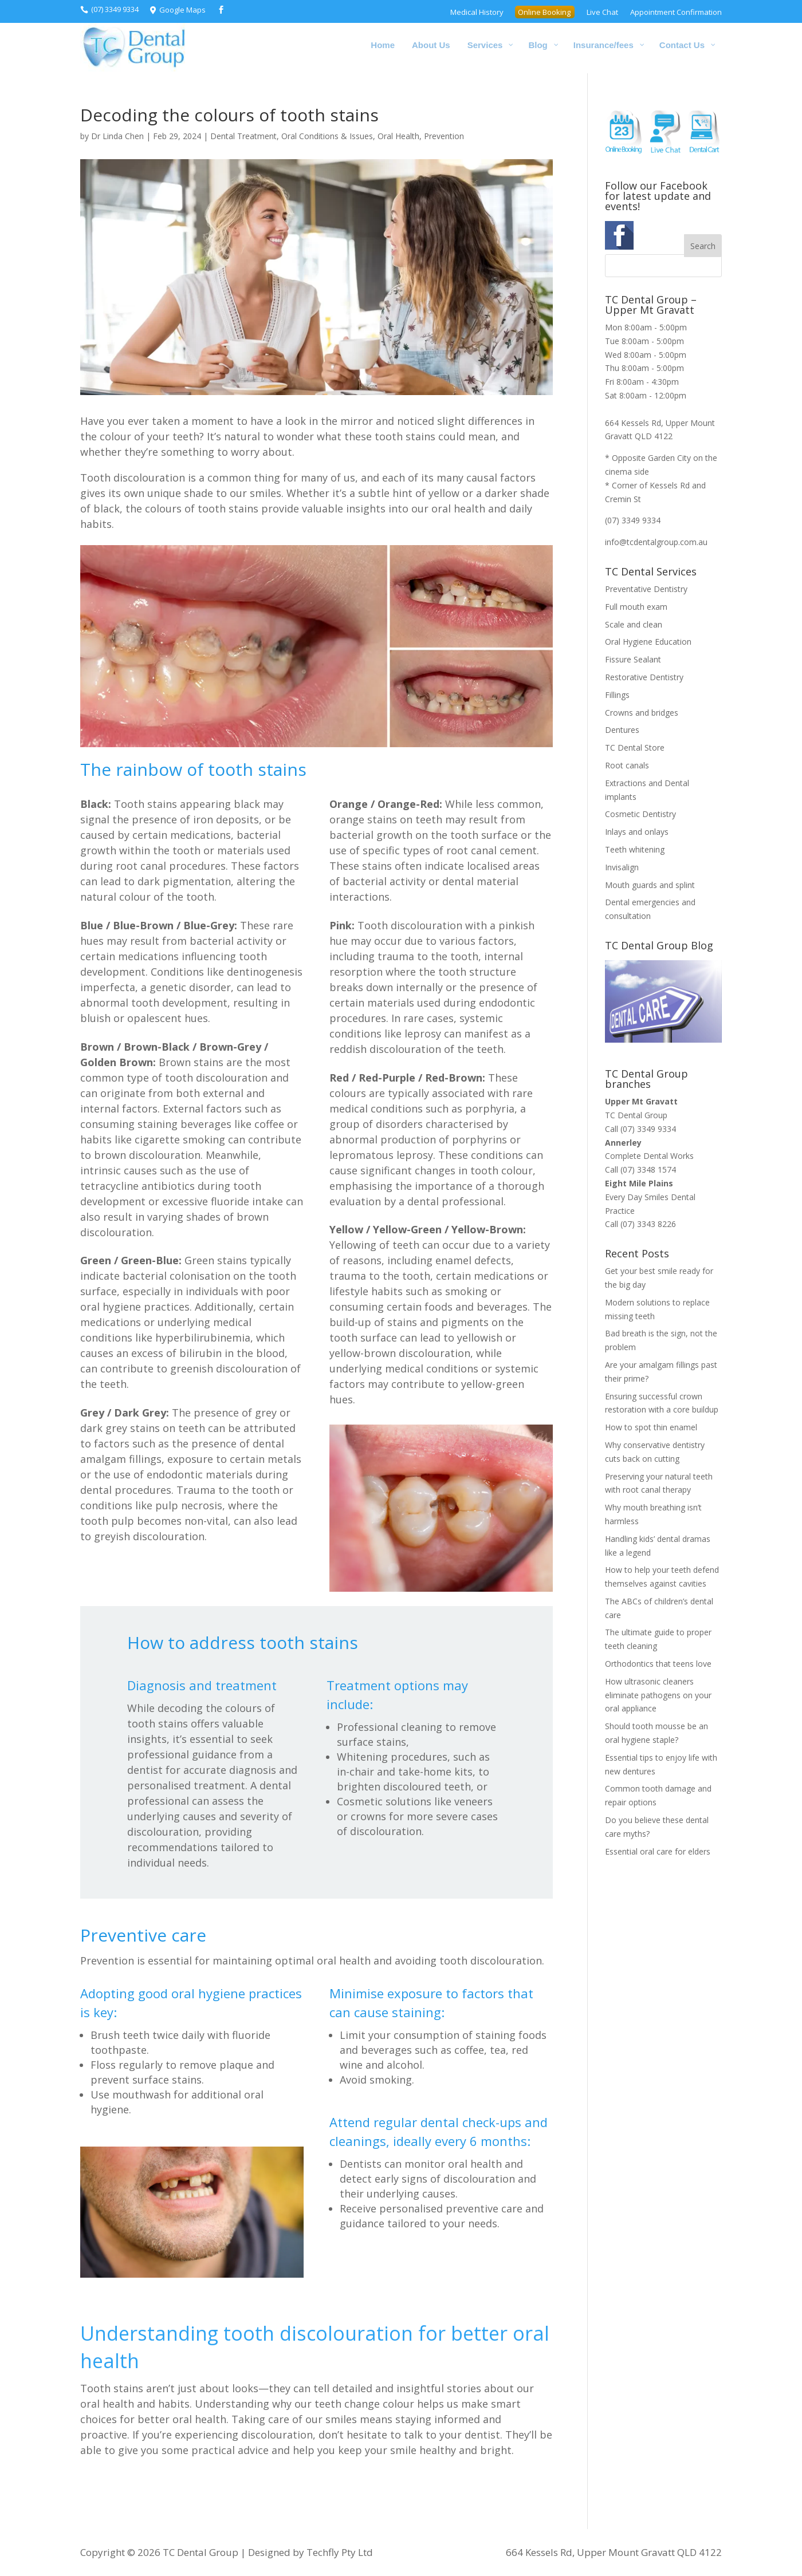  What do you see at coordinates (327, 136) in the screenshot?
I see `Oral Conditions & Issues` at bounding box center [327, 136].